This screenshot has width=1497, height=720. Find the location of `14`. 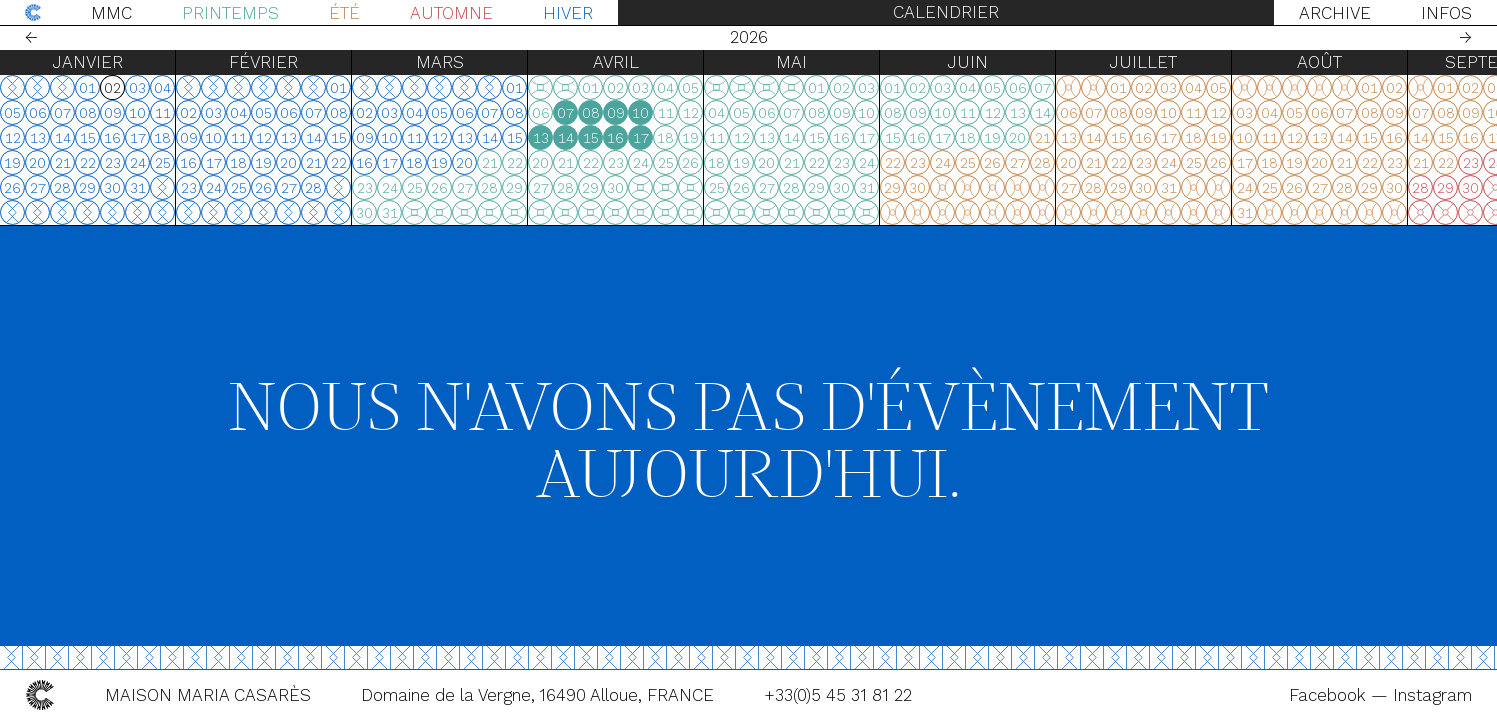

14 is located at coordinates (566, 138).